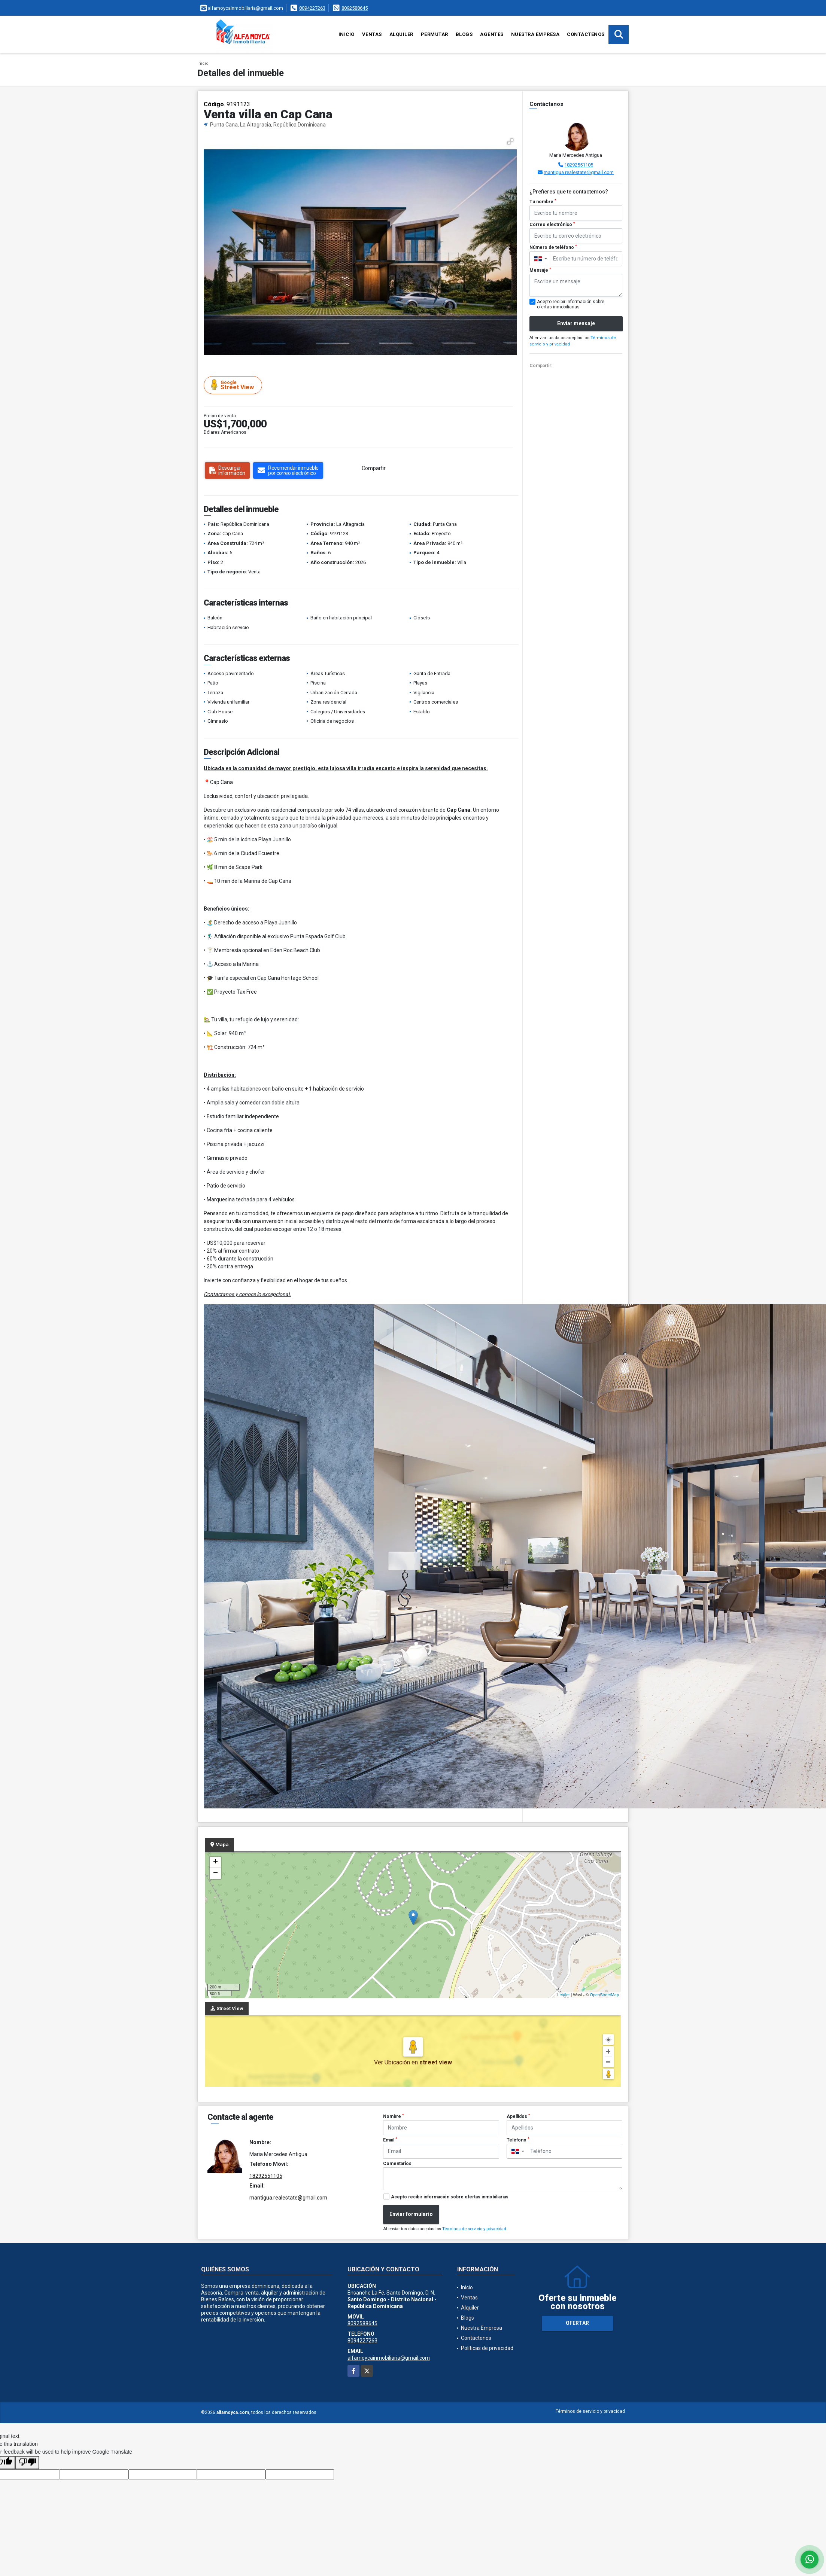 The image size is (826, 2576). What do you see at coordinates (540, 270) in the screenshot?
I see `Mensaje` at bounding box center [540, 270].